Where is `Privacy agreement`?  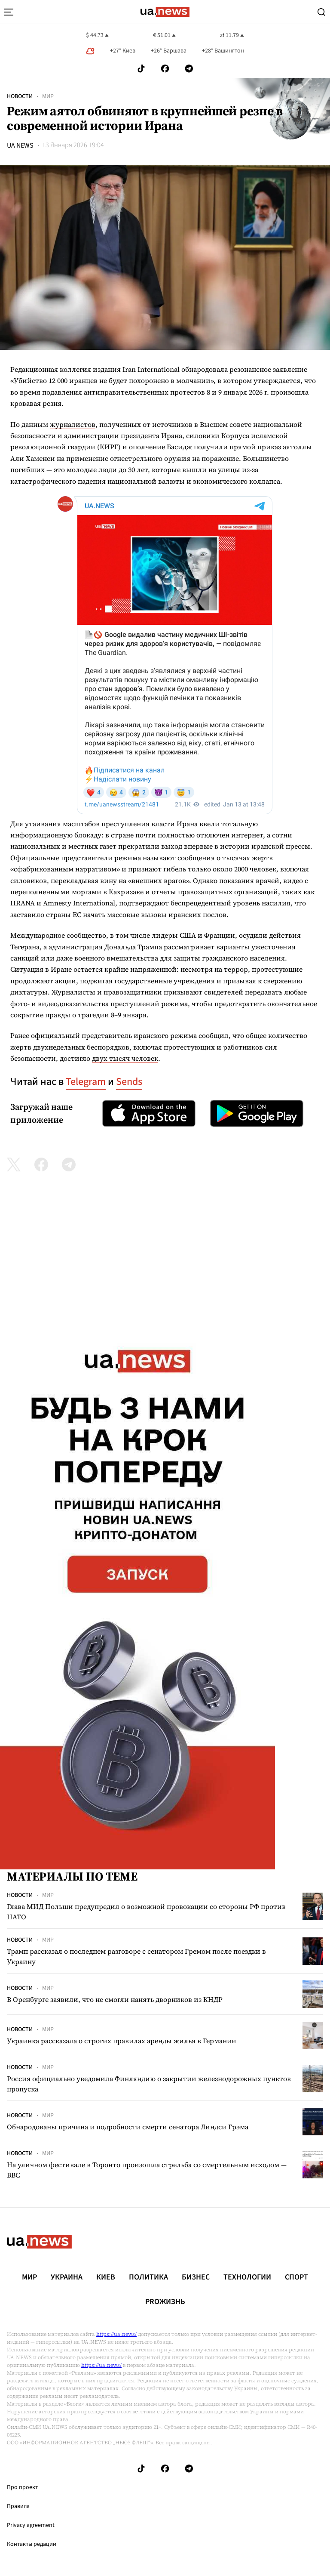
Privacy agreement is located at coordinates (31, 2525).